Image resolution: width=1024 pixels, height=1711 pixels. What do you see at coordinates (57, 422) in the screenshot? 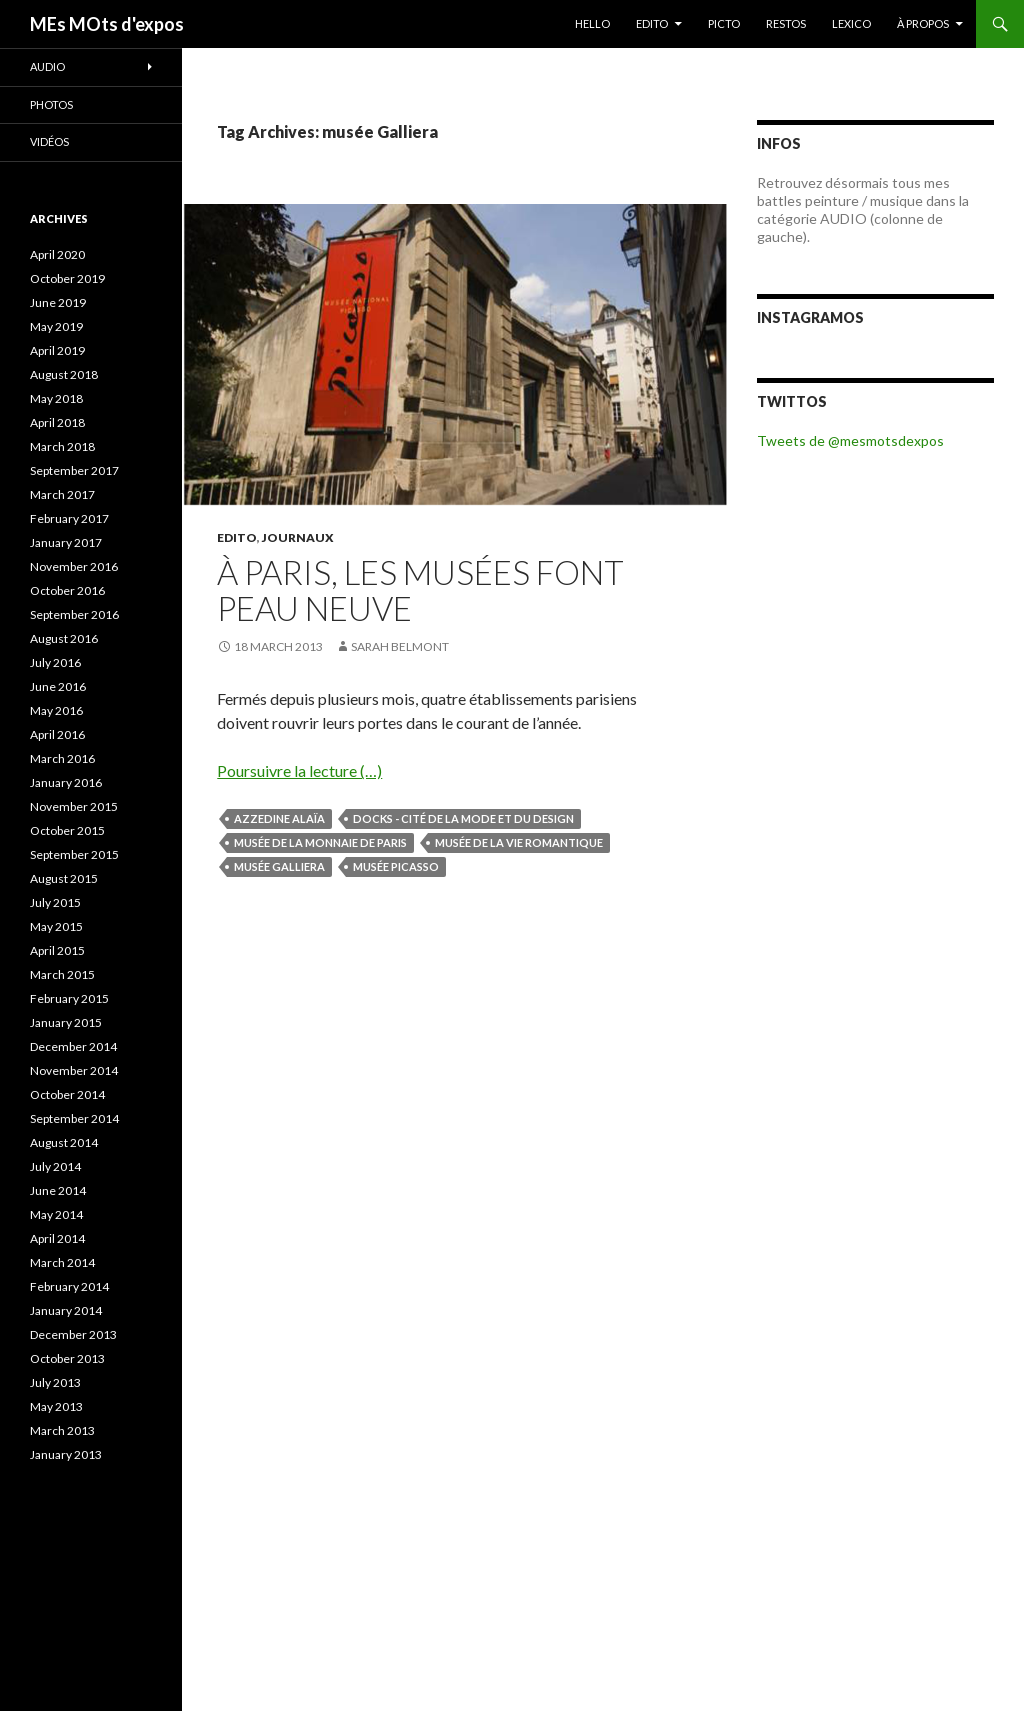
I see `April 2018` at bounding box center [57, 422].